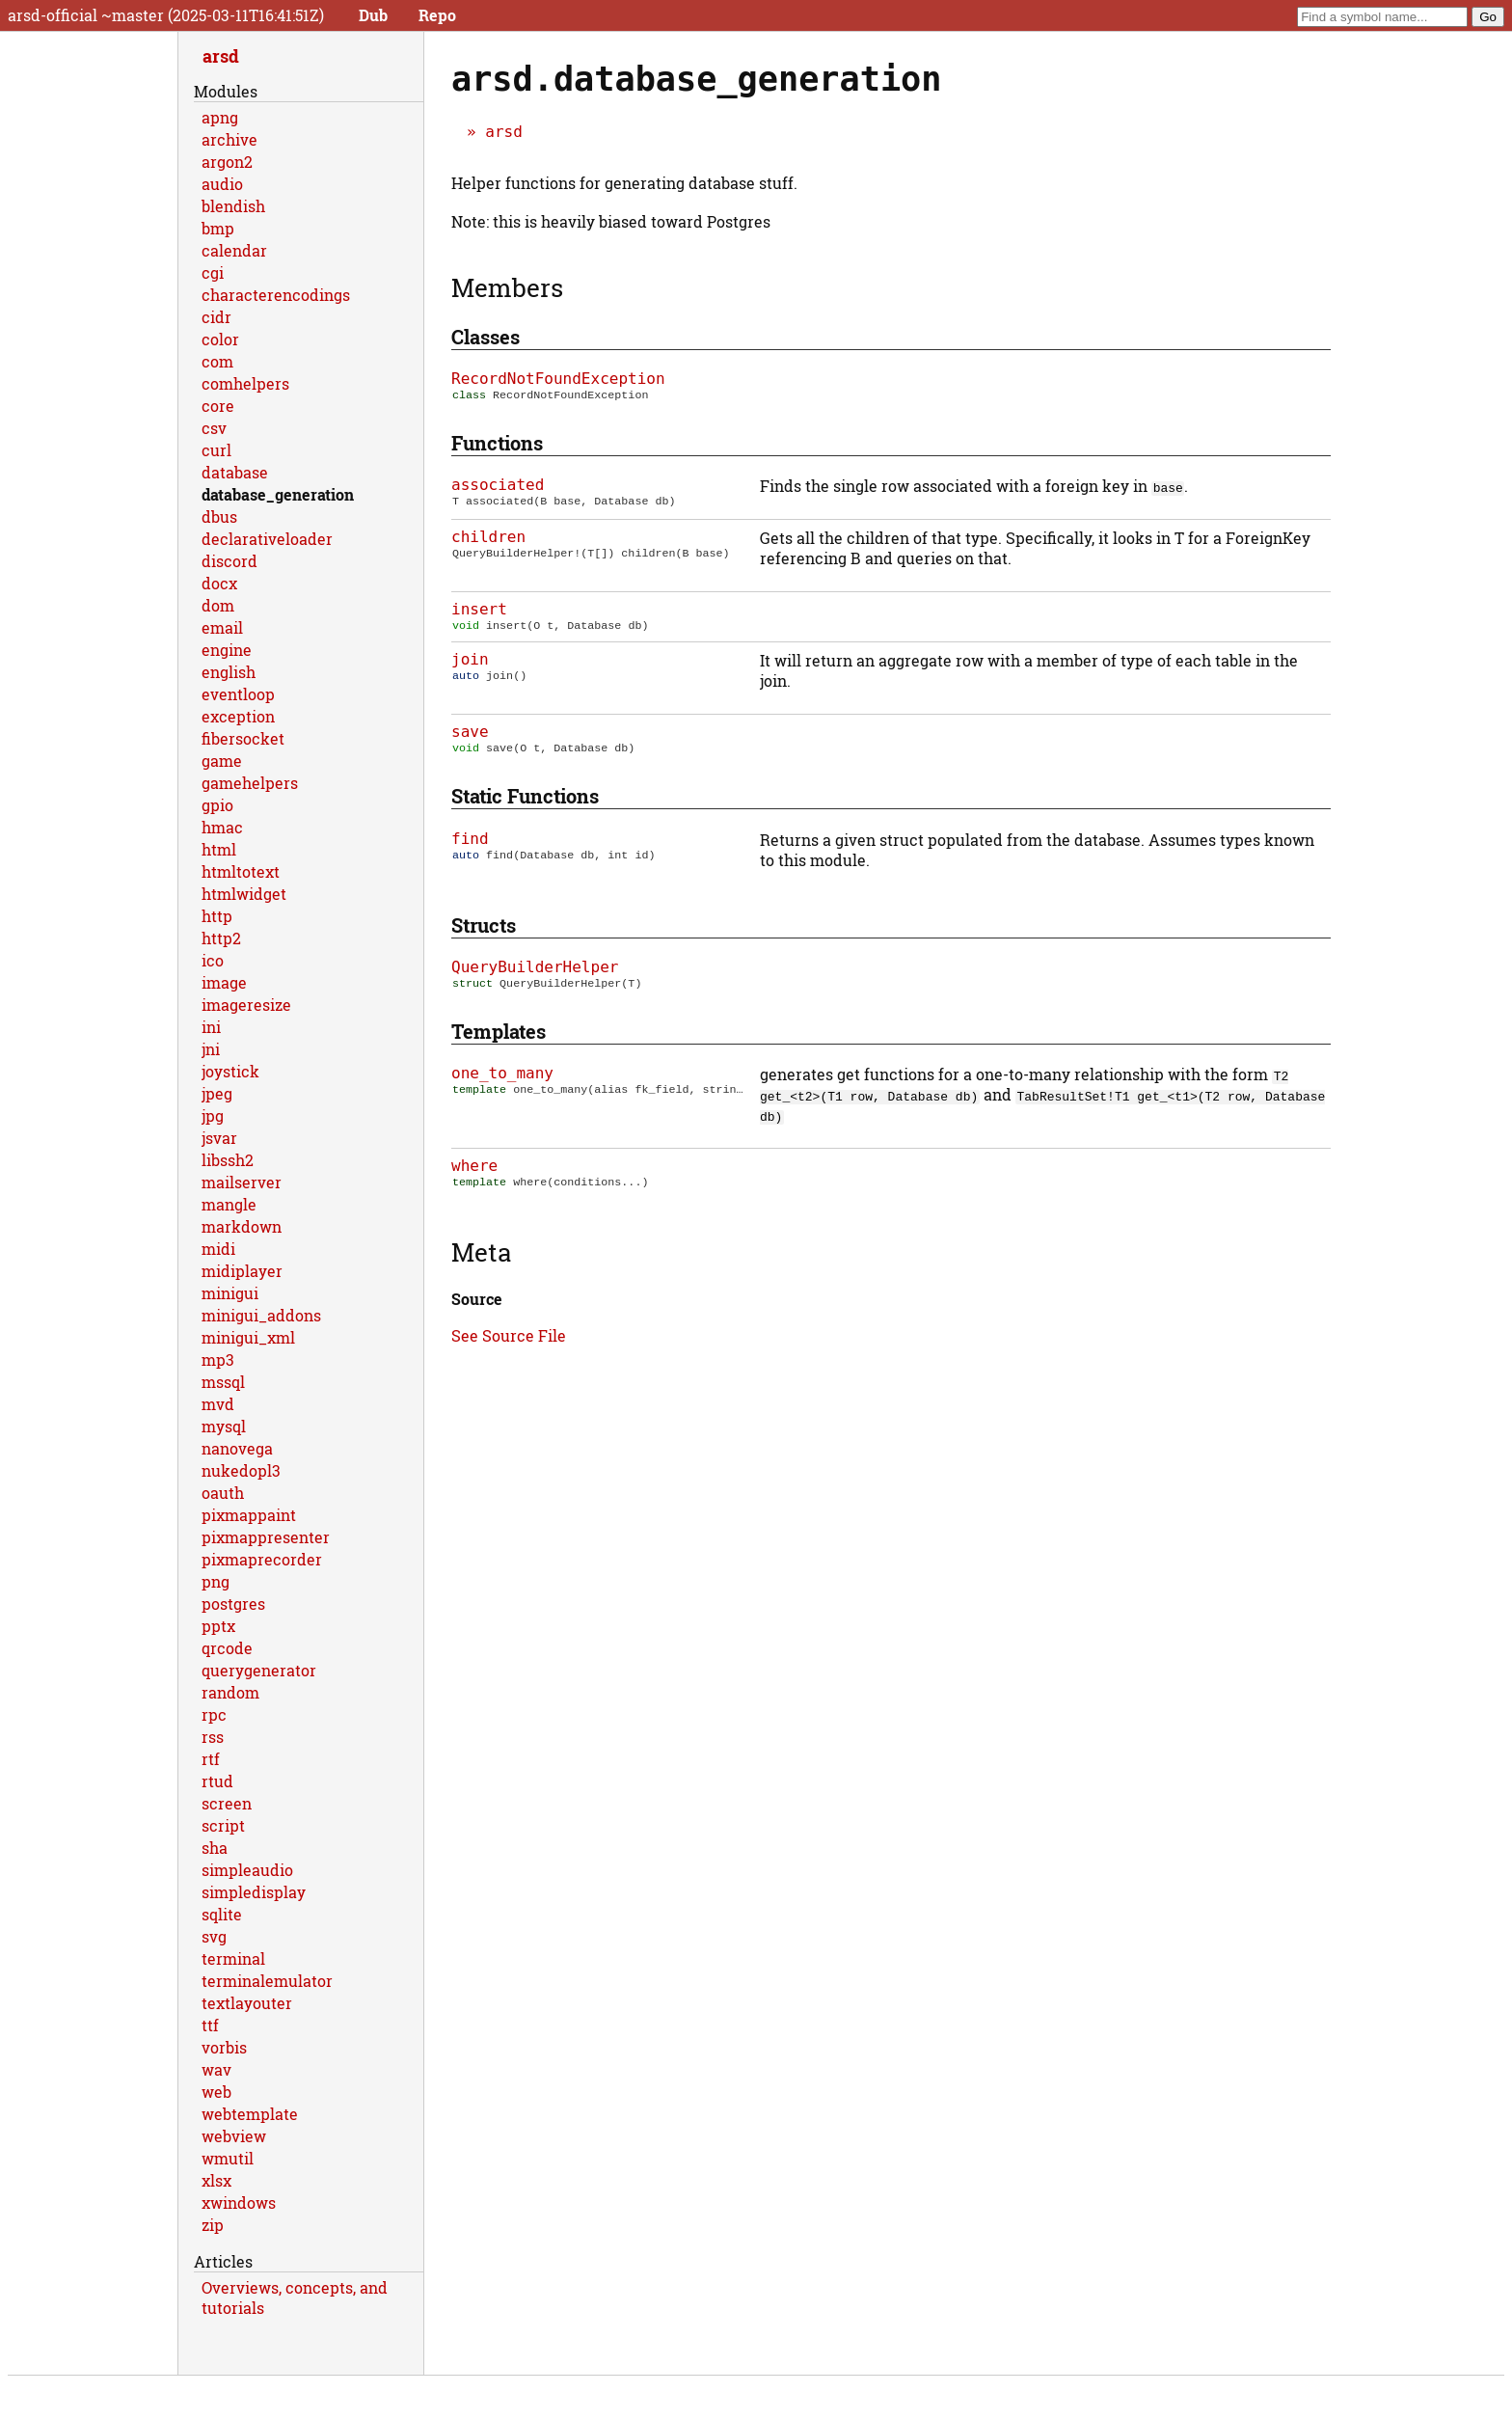 The height and width of the screenshot is (2420, 1512). What do you see at coordinates (245, 383) in the screenshot?
I see `comhelpers` at bounding box center [245, 383].